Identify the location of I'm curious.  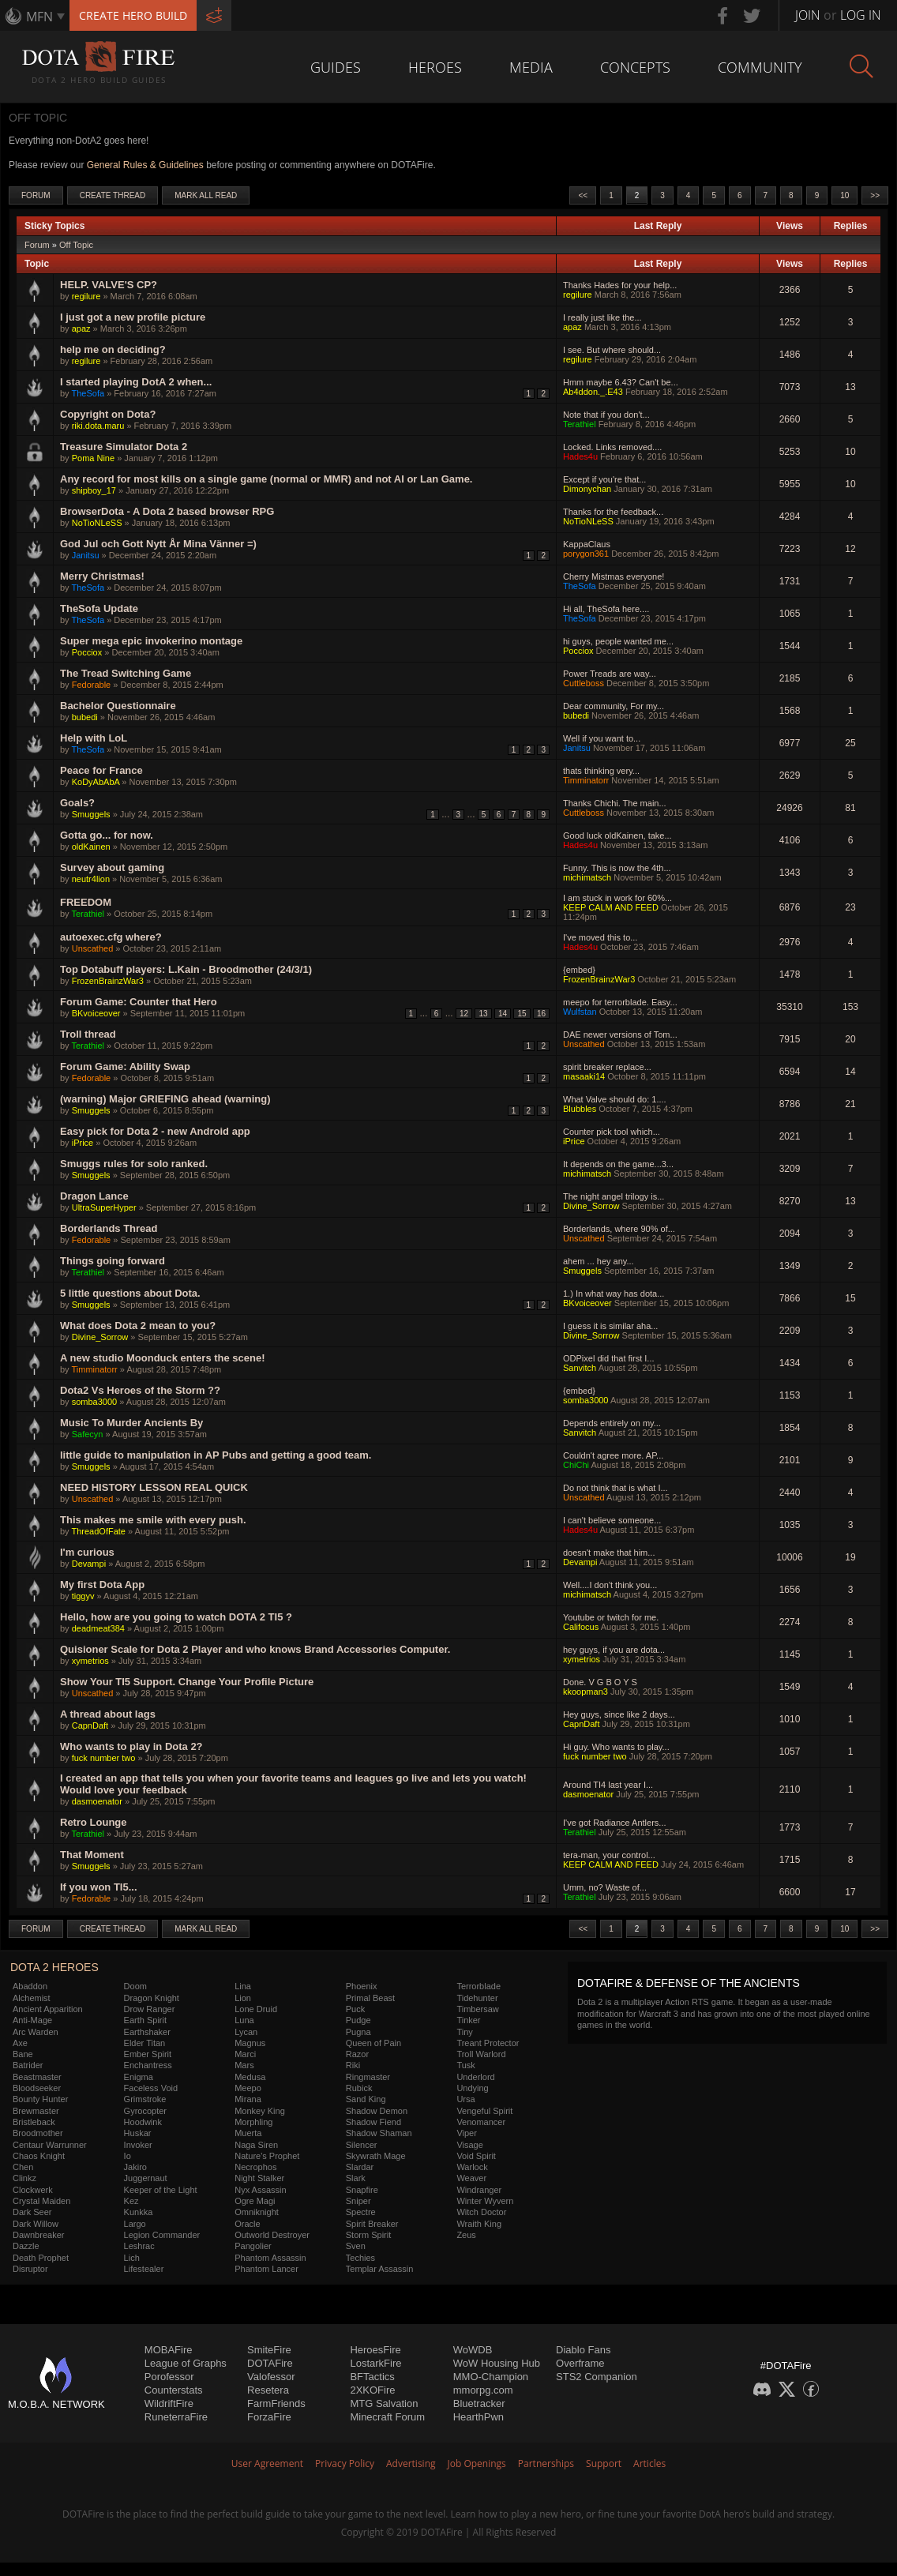
(87, 1552).